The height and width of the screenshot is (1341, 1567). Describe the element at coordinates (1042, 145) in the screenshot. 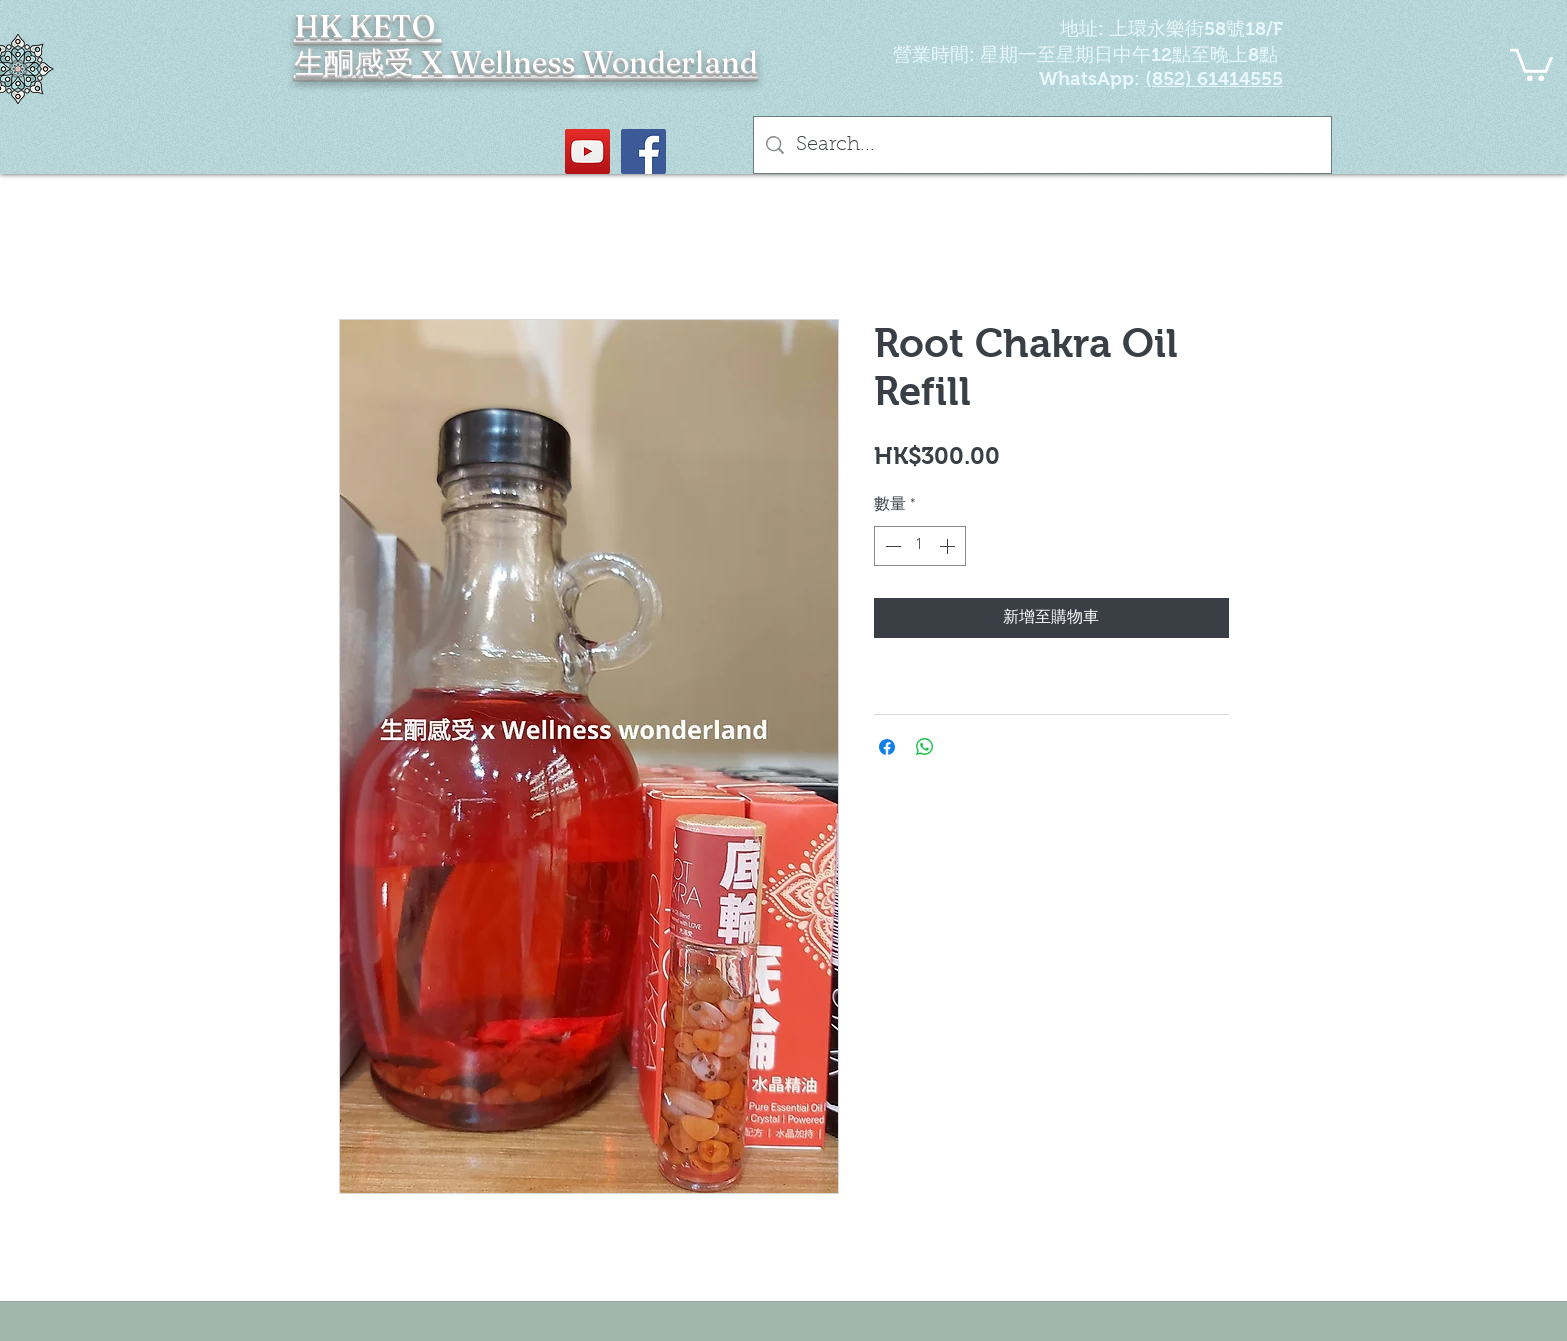

I see `[Search...]` at that location.